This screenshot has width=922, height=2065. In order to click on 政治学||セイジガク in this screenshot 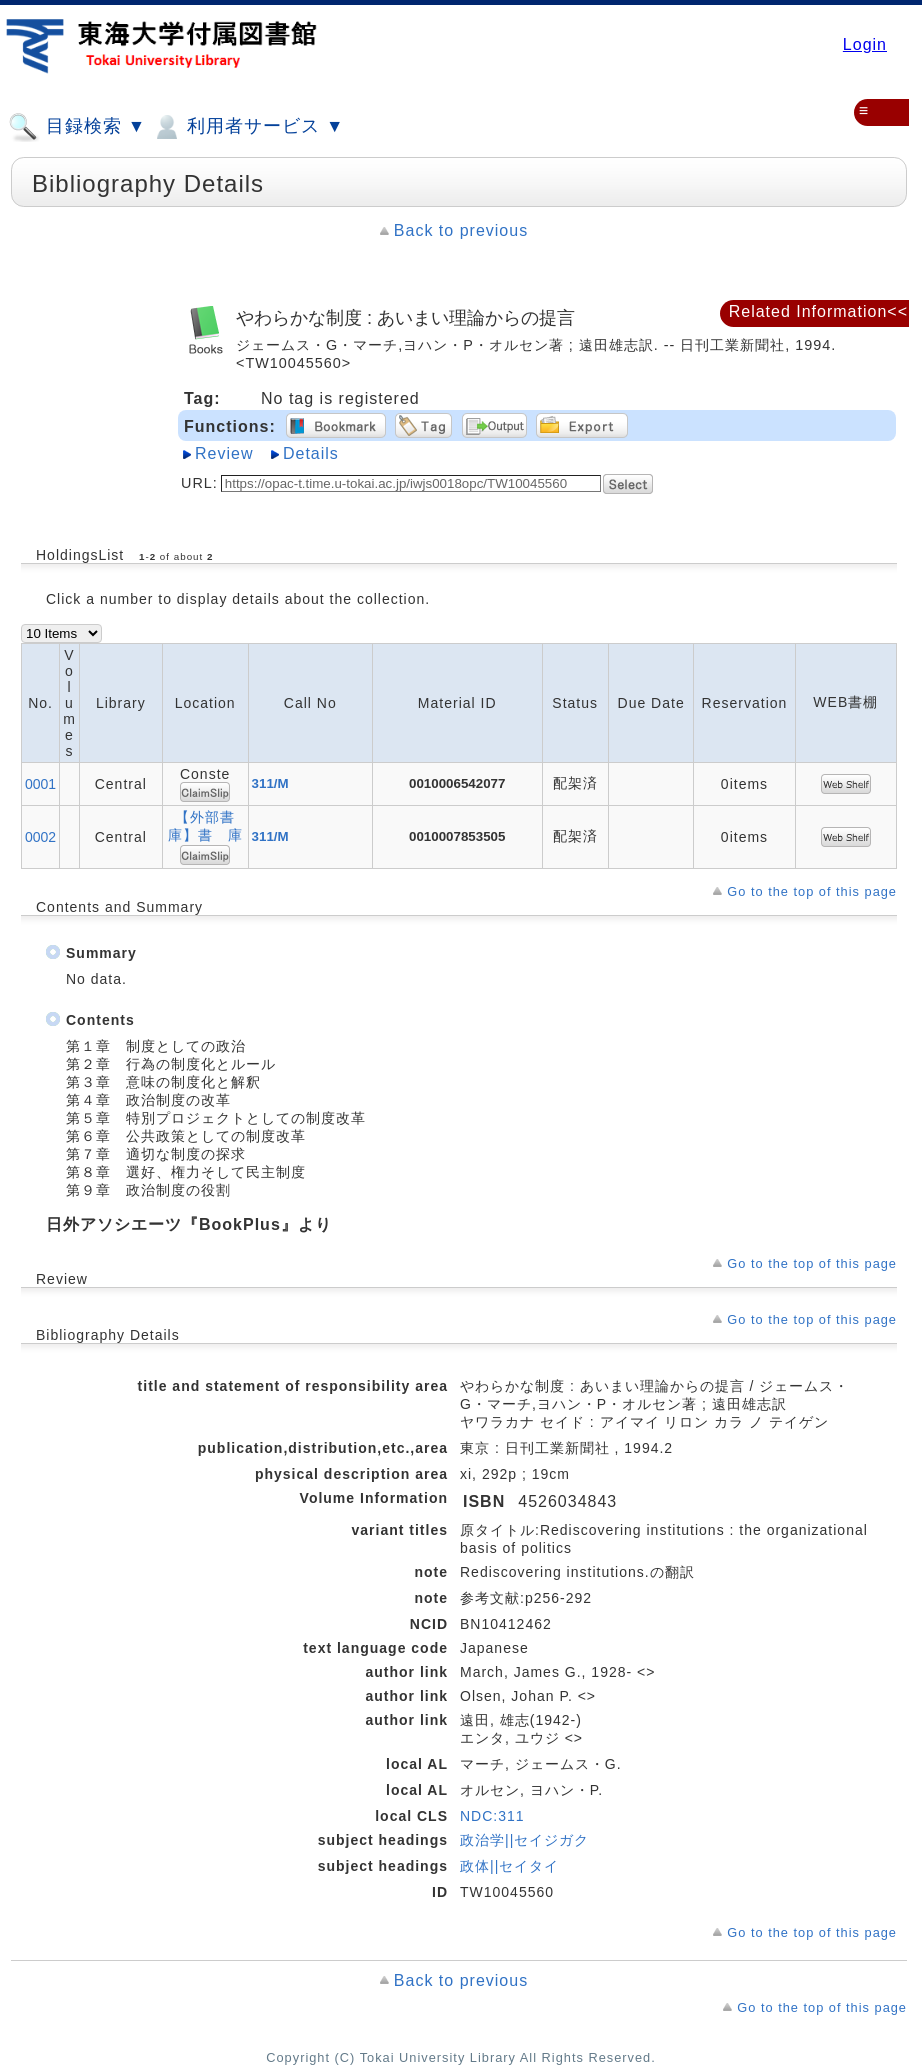, I will do `click(524, 1840)`.